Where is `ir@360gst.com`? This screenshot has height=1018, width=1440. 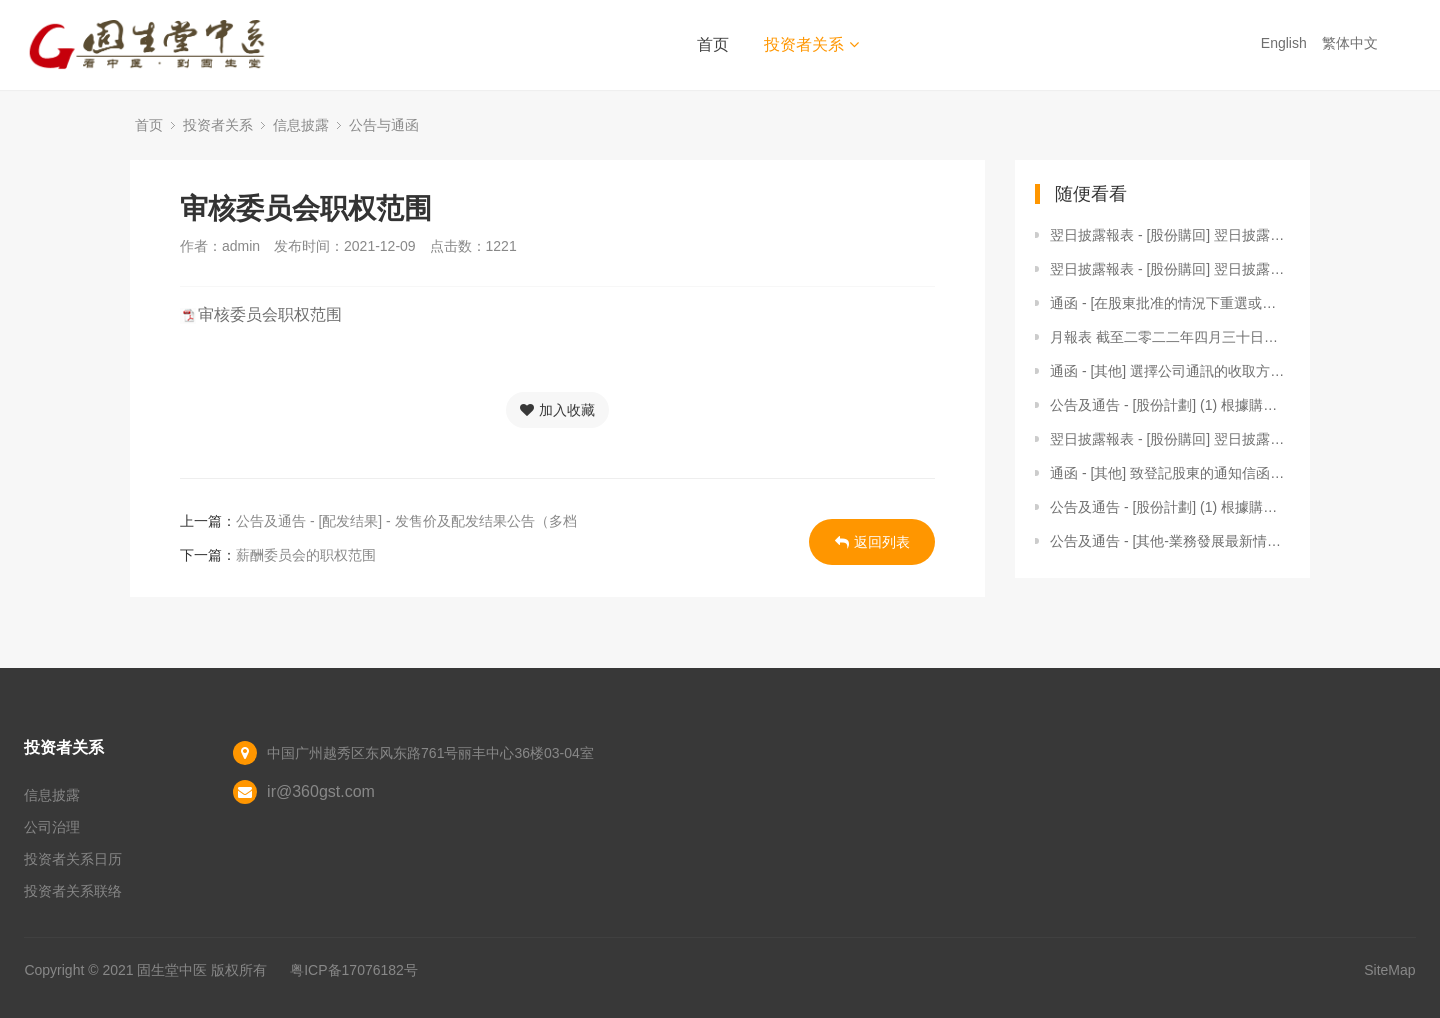 ir@360gst.com is located at coordinates (321, 791).